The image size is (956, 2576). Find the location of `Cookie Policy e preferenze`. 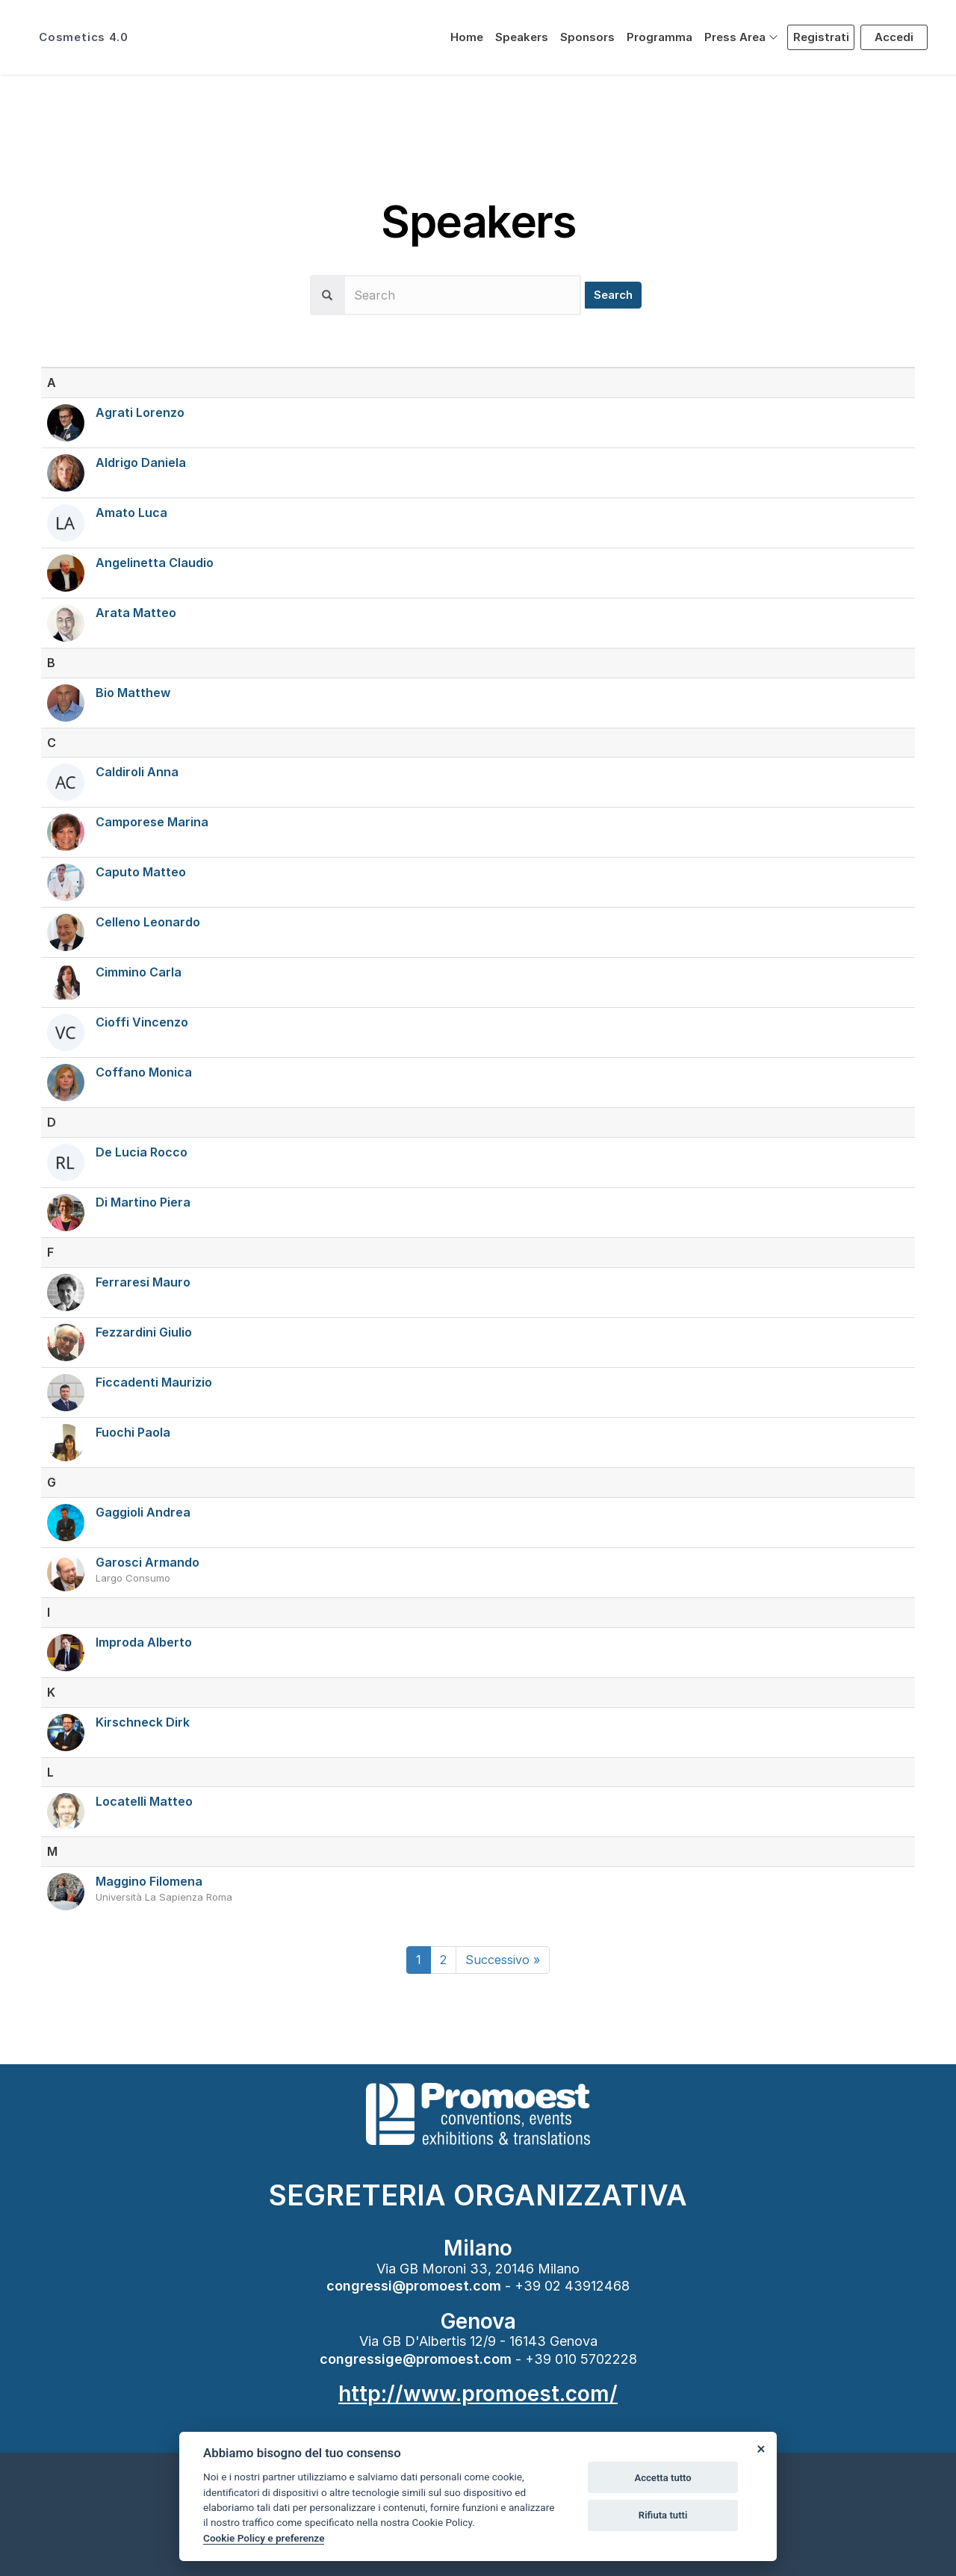

Cookie Policy e preferenze is located at coordinates (263, 2538).